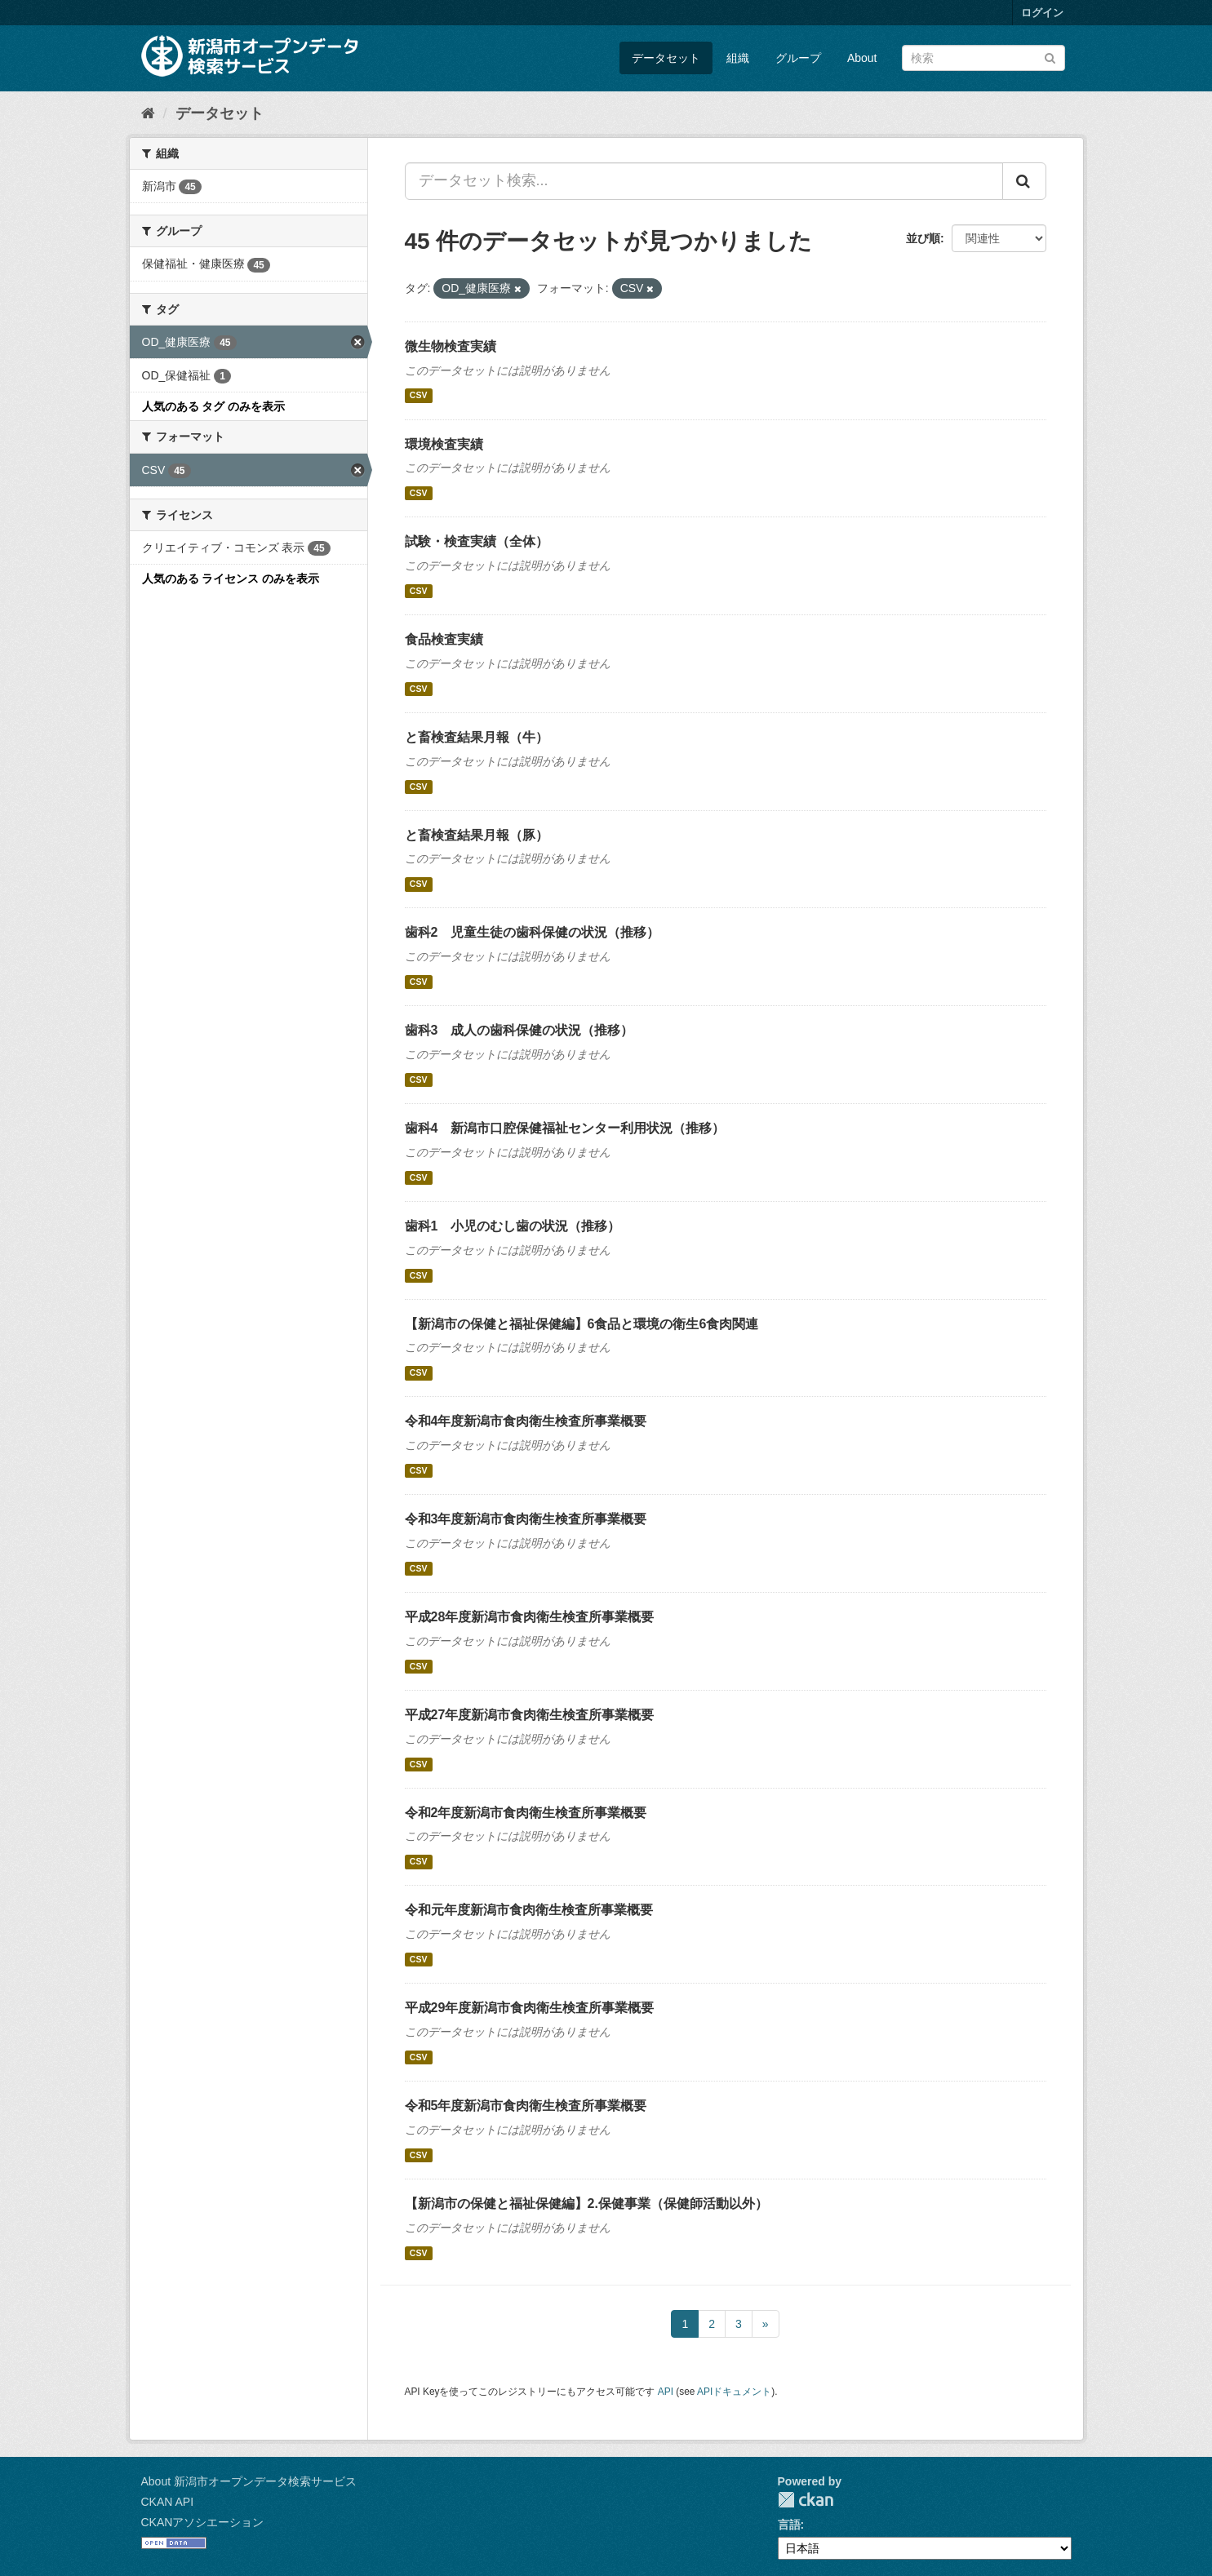 Image resolution: width=1212 pixels, height=2576 pixels. What do you see at coordinates (530, 1617) in the screenshot?
I see `平成28年度新潟市食肉衛生検査所事業概要` at bounding box center [530, 1617].